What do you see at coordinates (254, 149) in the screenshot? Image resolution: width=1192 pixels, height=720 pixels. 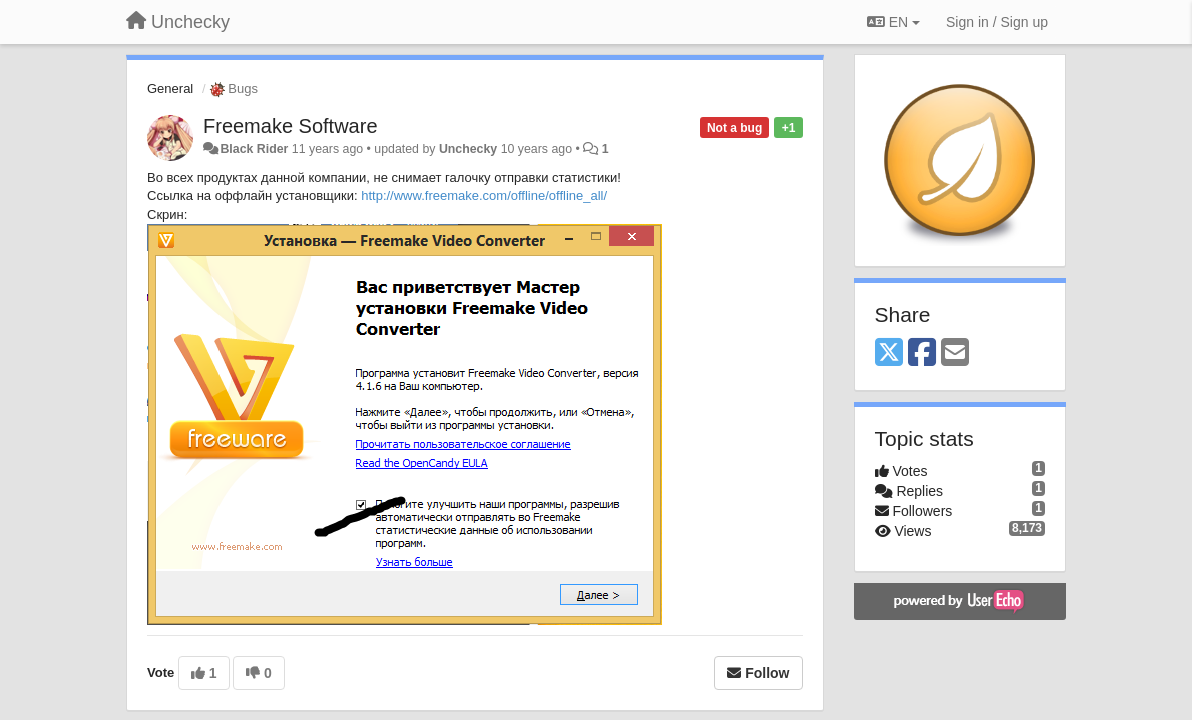 I see `Black Rider` at bounding box center [254, 149].